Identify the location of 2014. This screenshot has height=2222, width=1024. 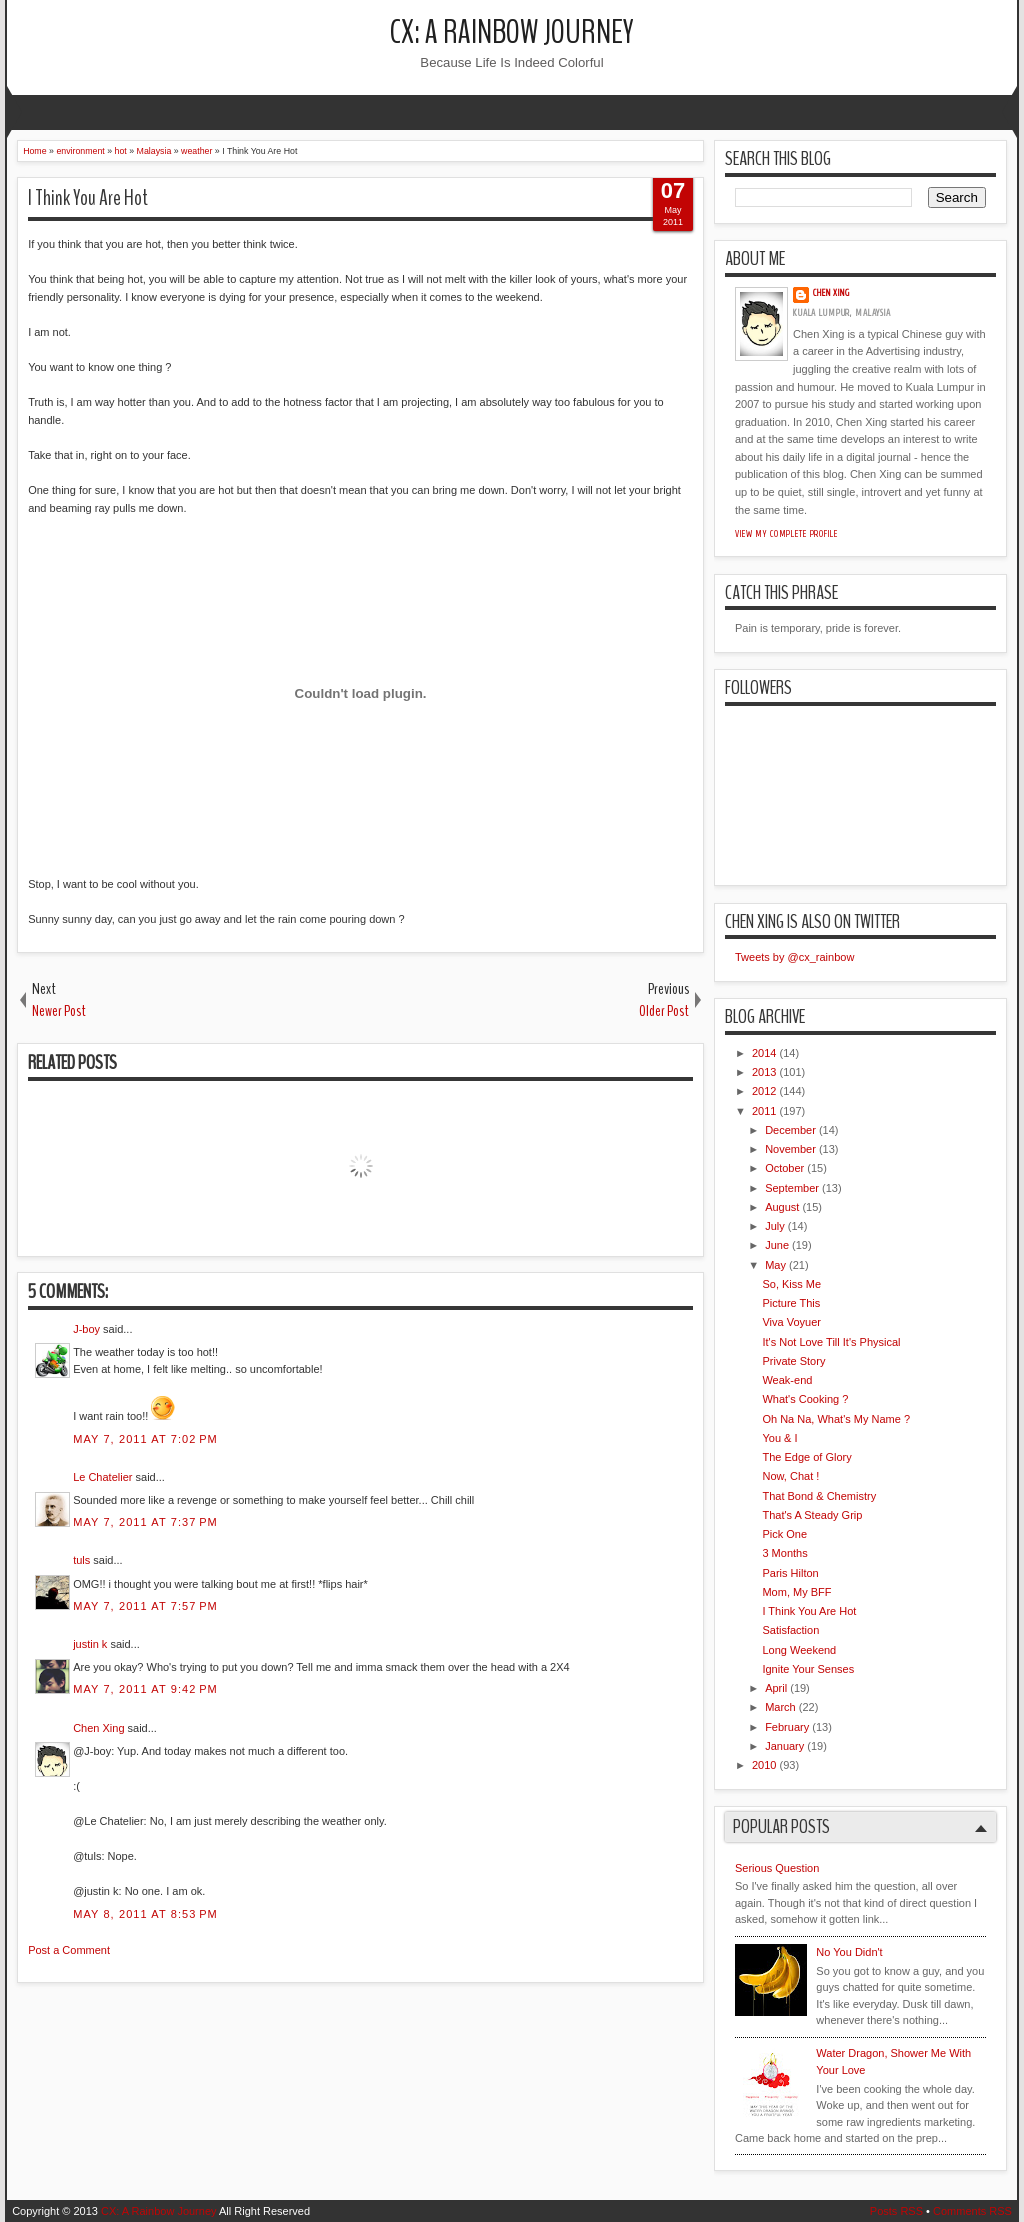
(764, 1053).